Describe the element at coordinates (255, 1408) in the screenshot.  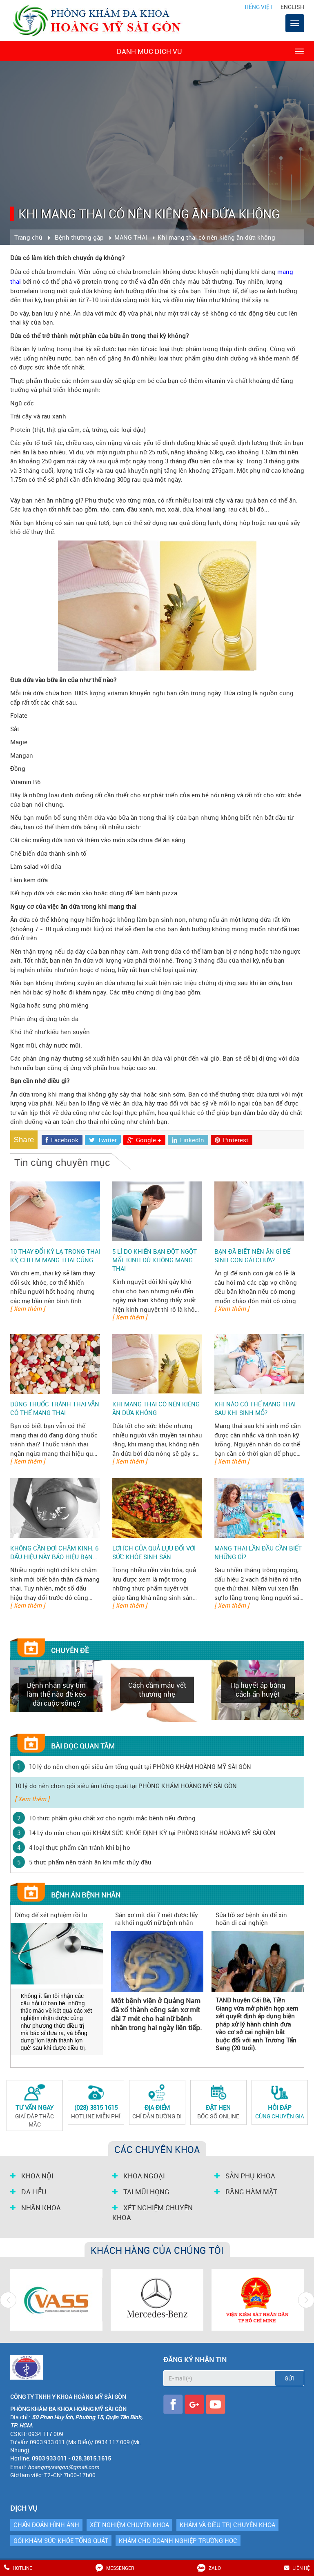
I see `Khi nào có thể mang thai sau khi sinh mổ?` at that location.